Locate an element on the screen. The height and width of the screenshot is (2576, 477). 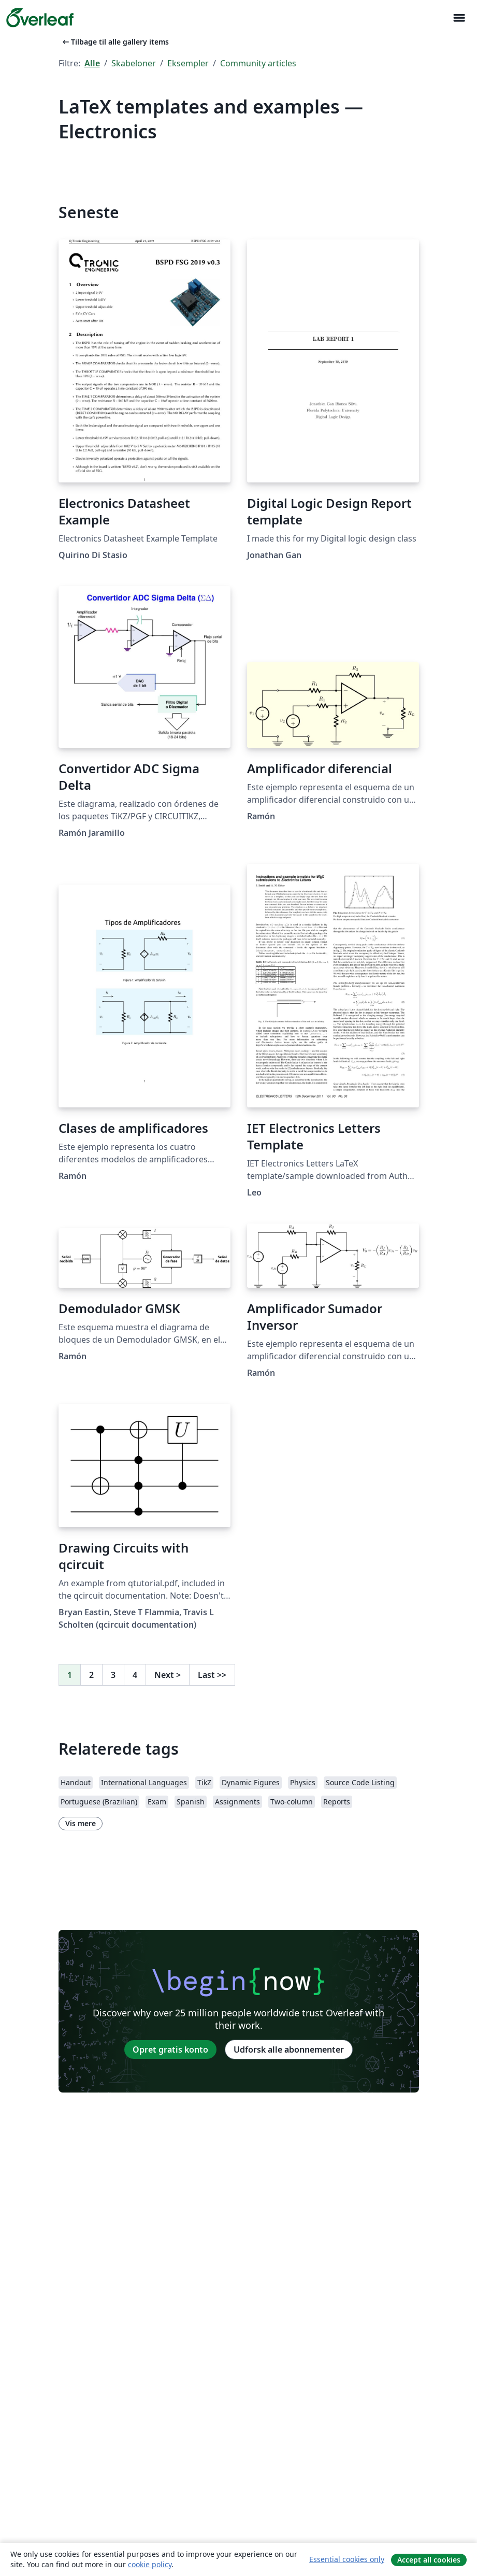
4 [Gå til side 4] is located at coordinates (135, 1675).